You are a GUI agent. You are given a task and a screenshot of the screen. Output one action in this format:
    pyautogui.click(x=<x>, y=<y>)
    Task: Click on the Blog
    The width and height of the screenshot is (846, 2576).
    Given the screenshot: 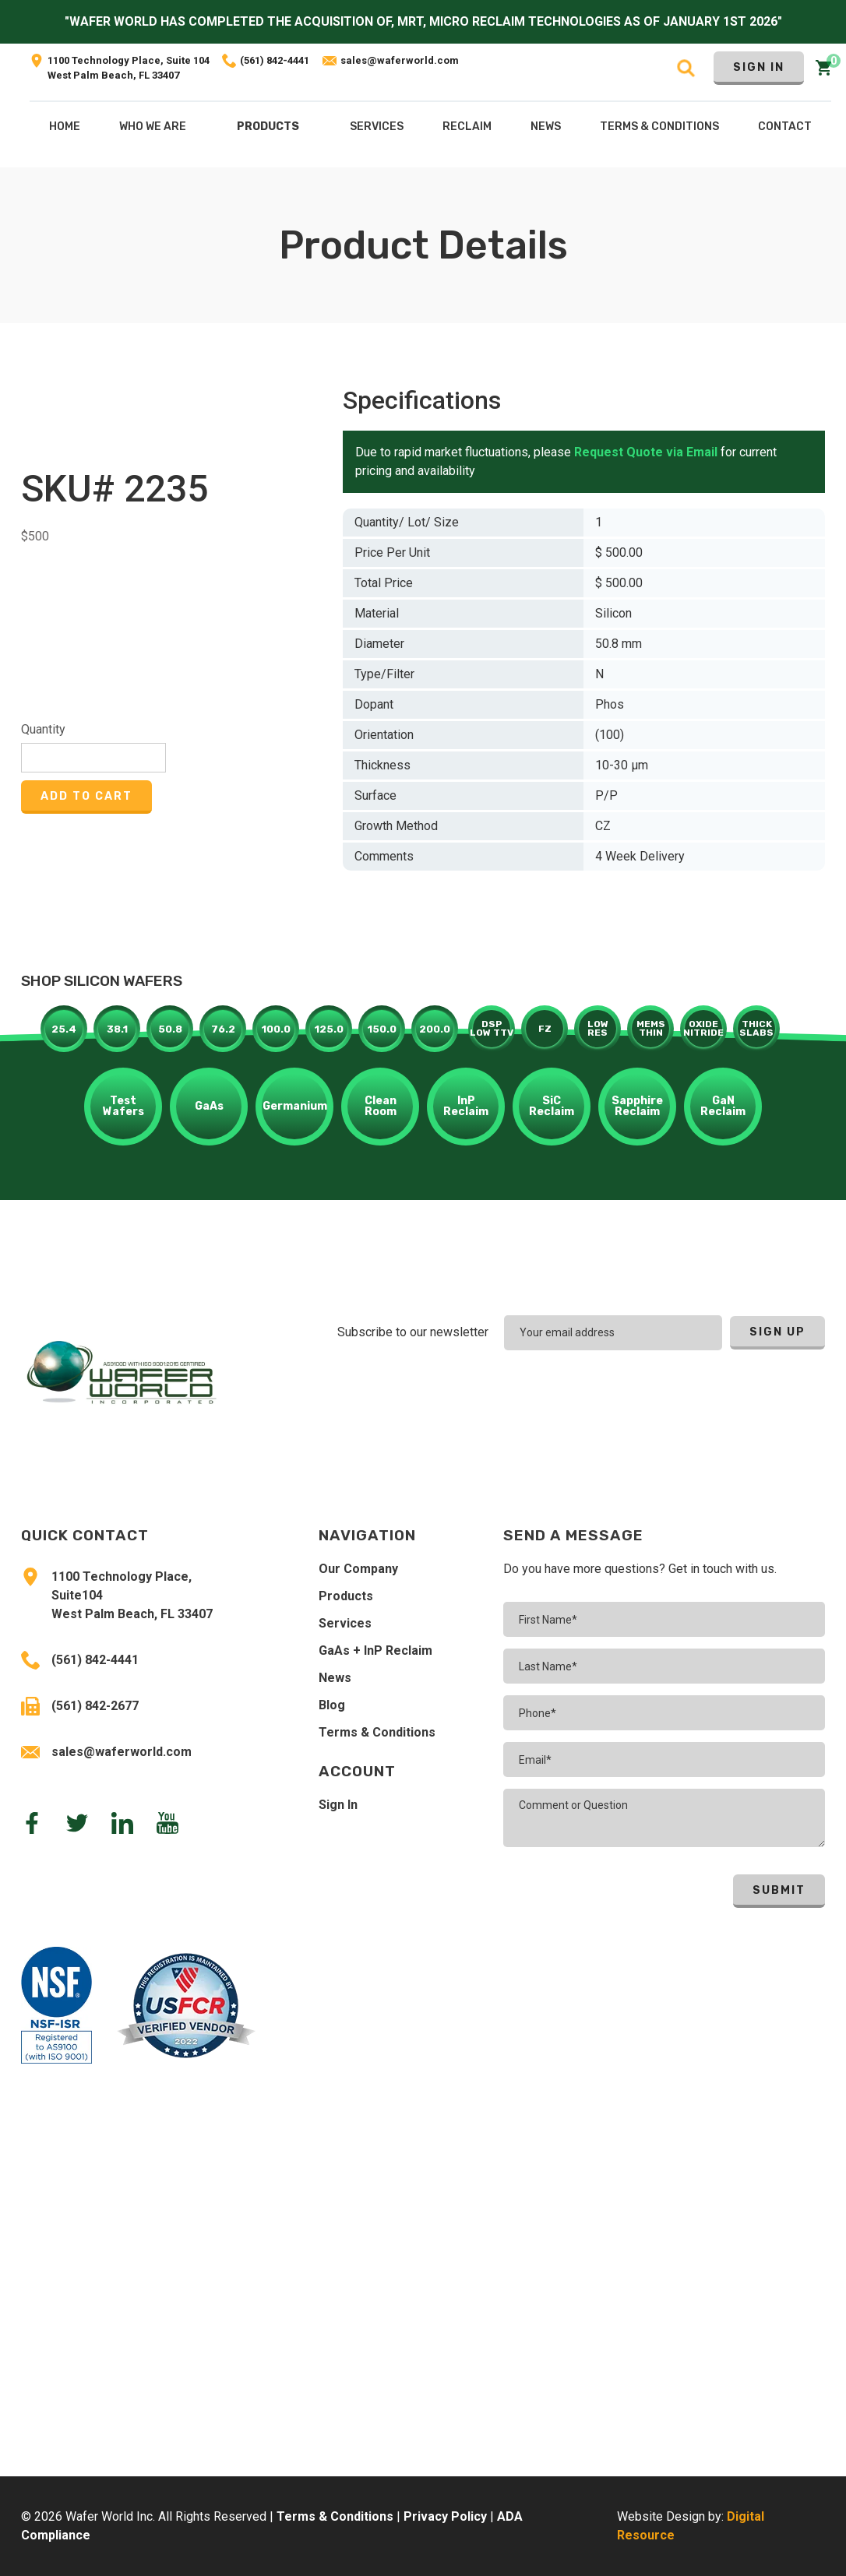 What is the action you would take?
    pyautogui.click(x=332, y=1705)
    